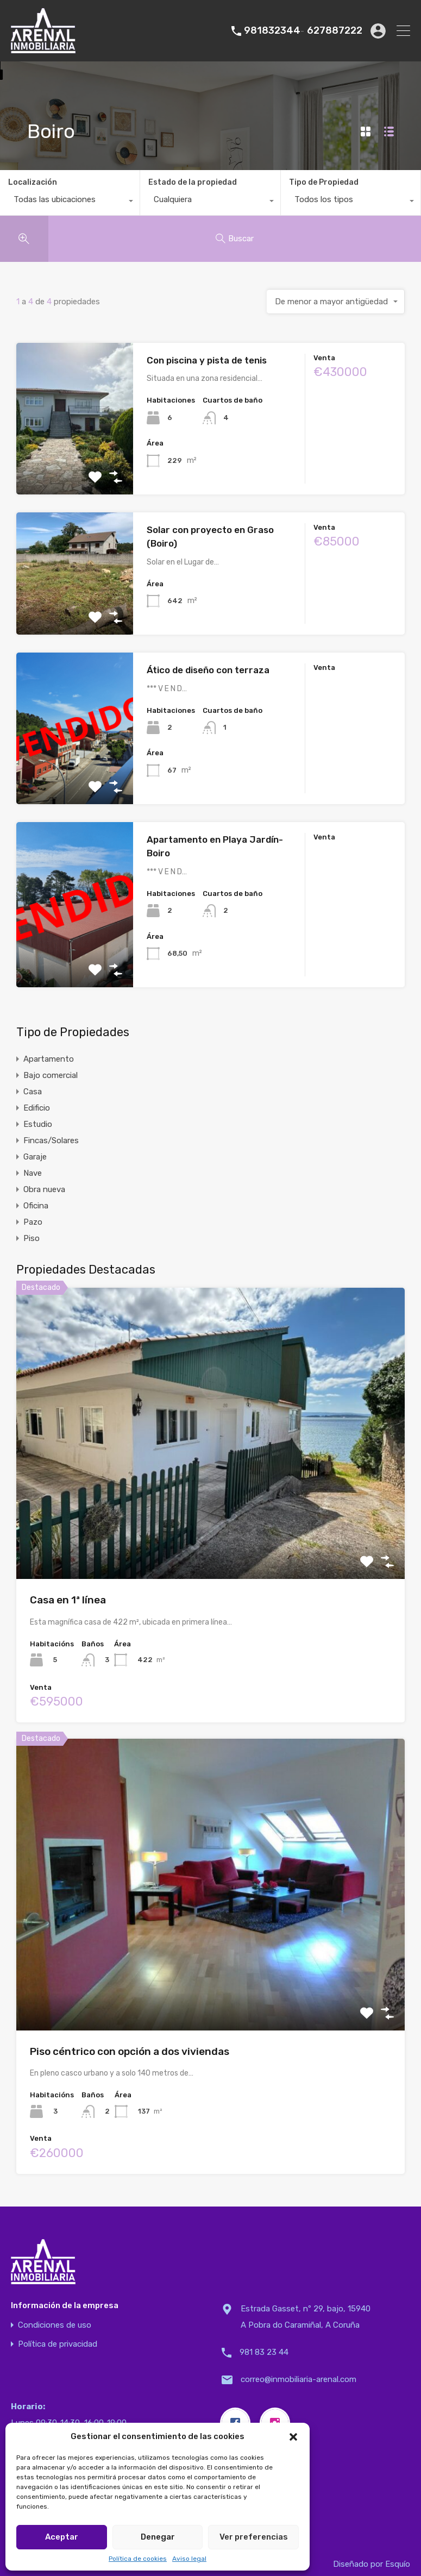 This screenshot has width=421, height=2576. I want to click on 981 83 23 44, so click(264, 2352).